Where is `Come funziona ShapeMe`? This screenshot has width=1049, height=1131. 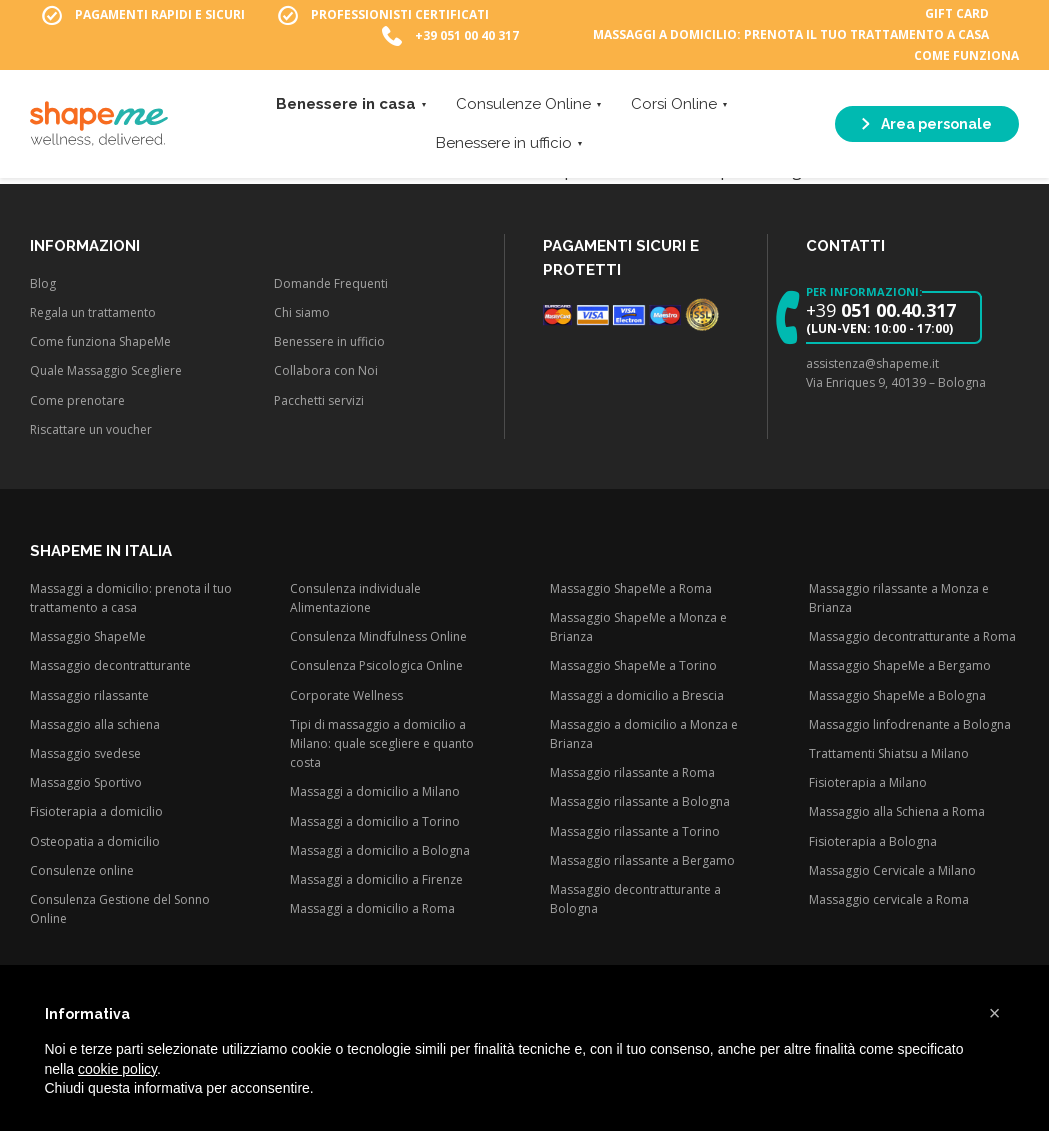 Come funziona ShapeMe is located at coordinates (100, 341).